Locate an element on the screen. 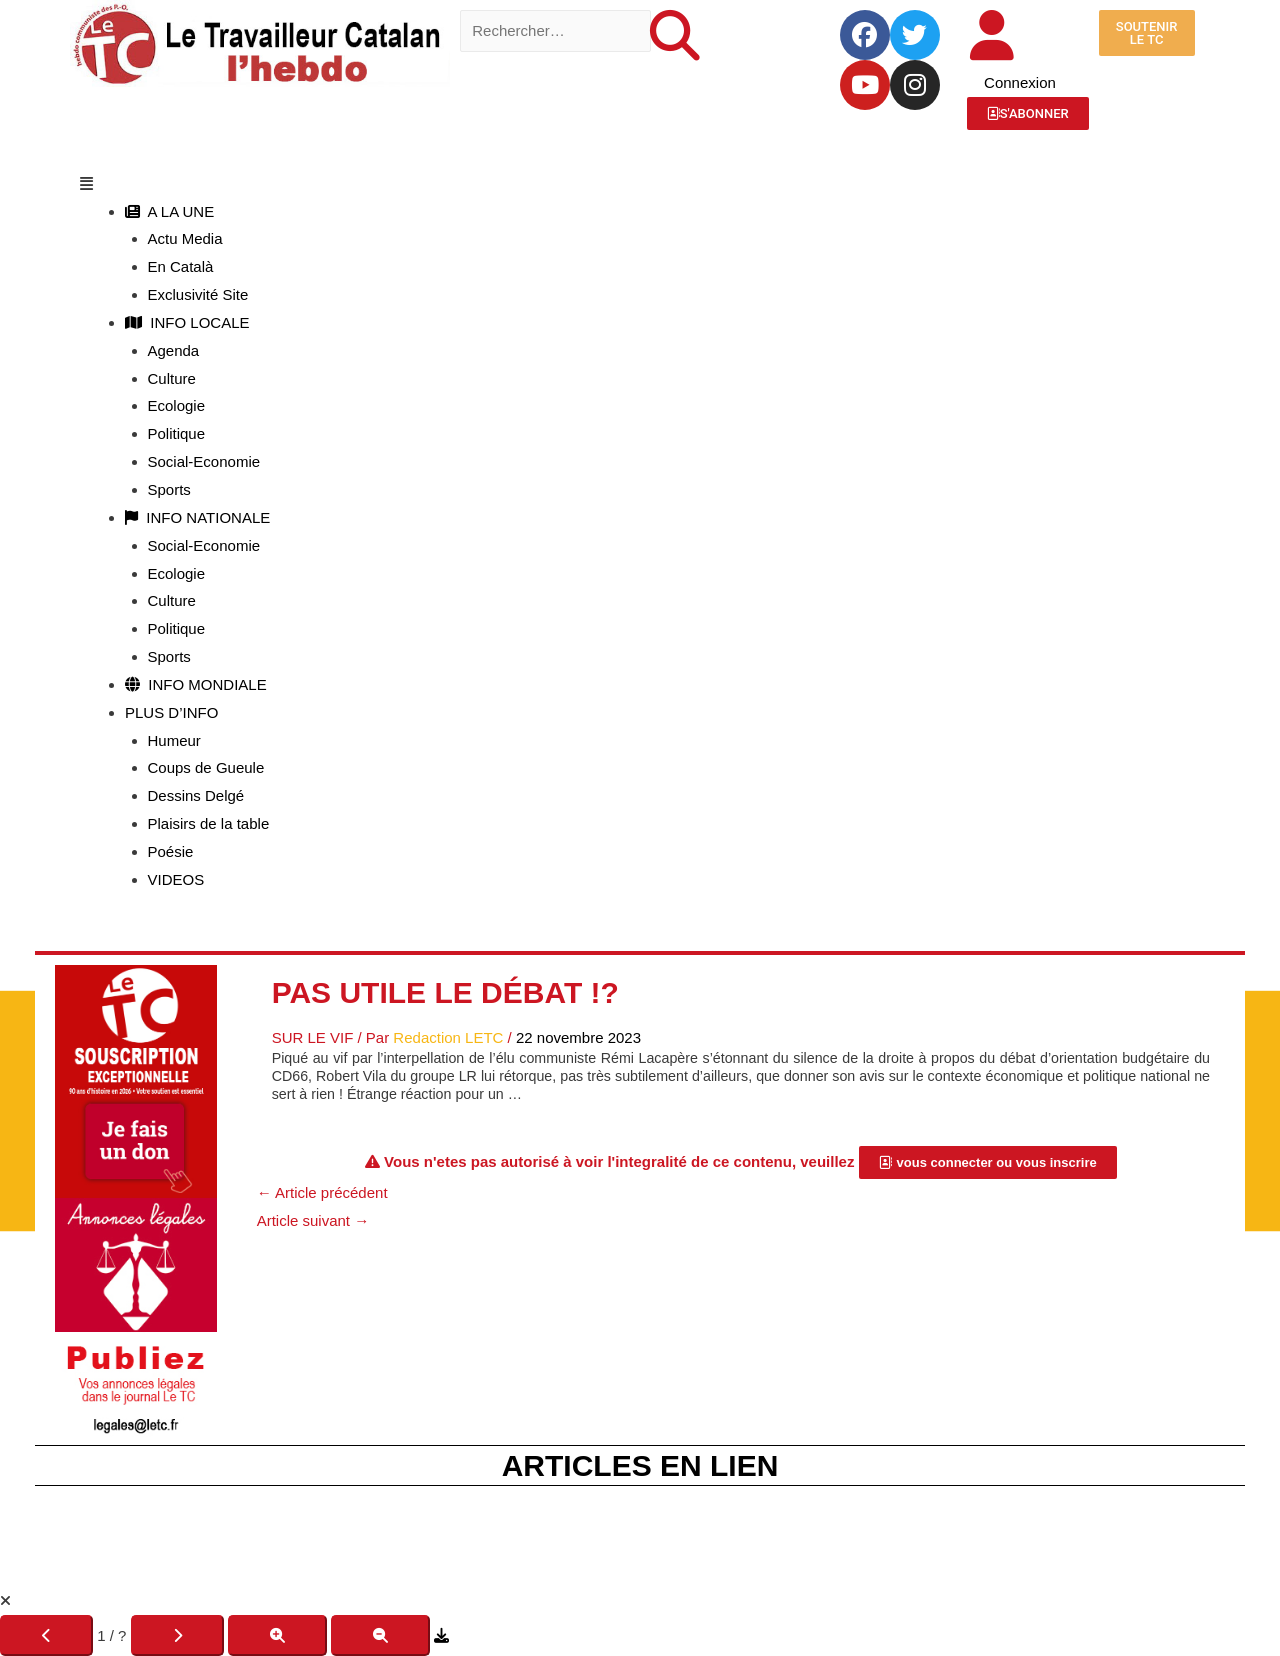 The width and height of the screenshot is (1280, 1656). Social-Economie is located at coordinates (204, 461).